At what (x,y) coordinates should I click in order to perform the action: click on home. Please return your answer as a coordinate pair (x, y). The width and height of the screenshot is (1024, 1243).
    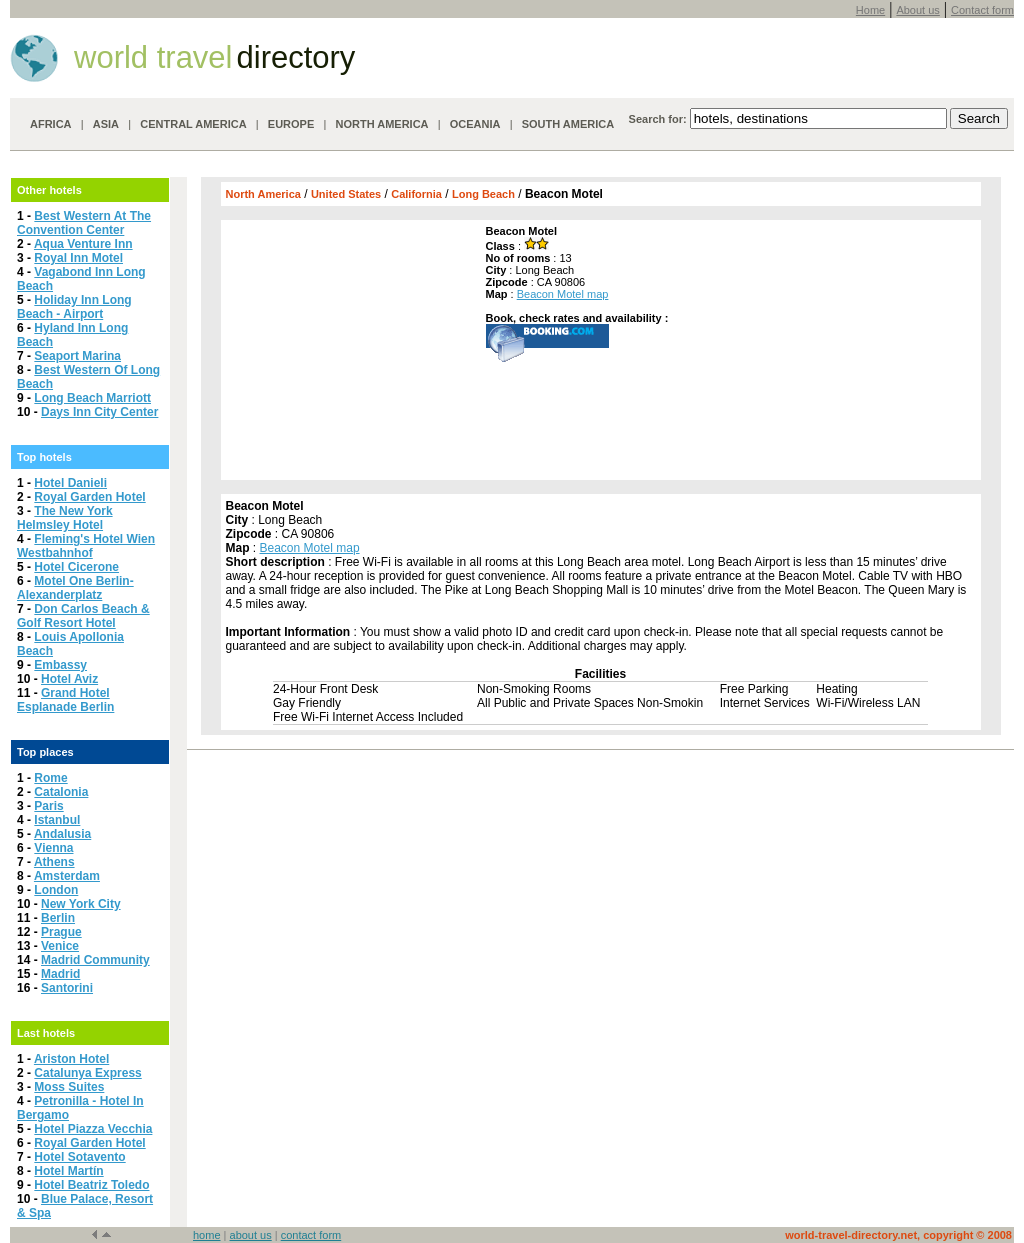
    Looking at the image, I should click on (207, 1235).